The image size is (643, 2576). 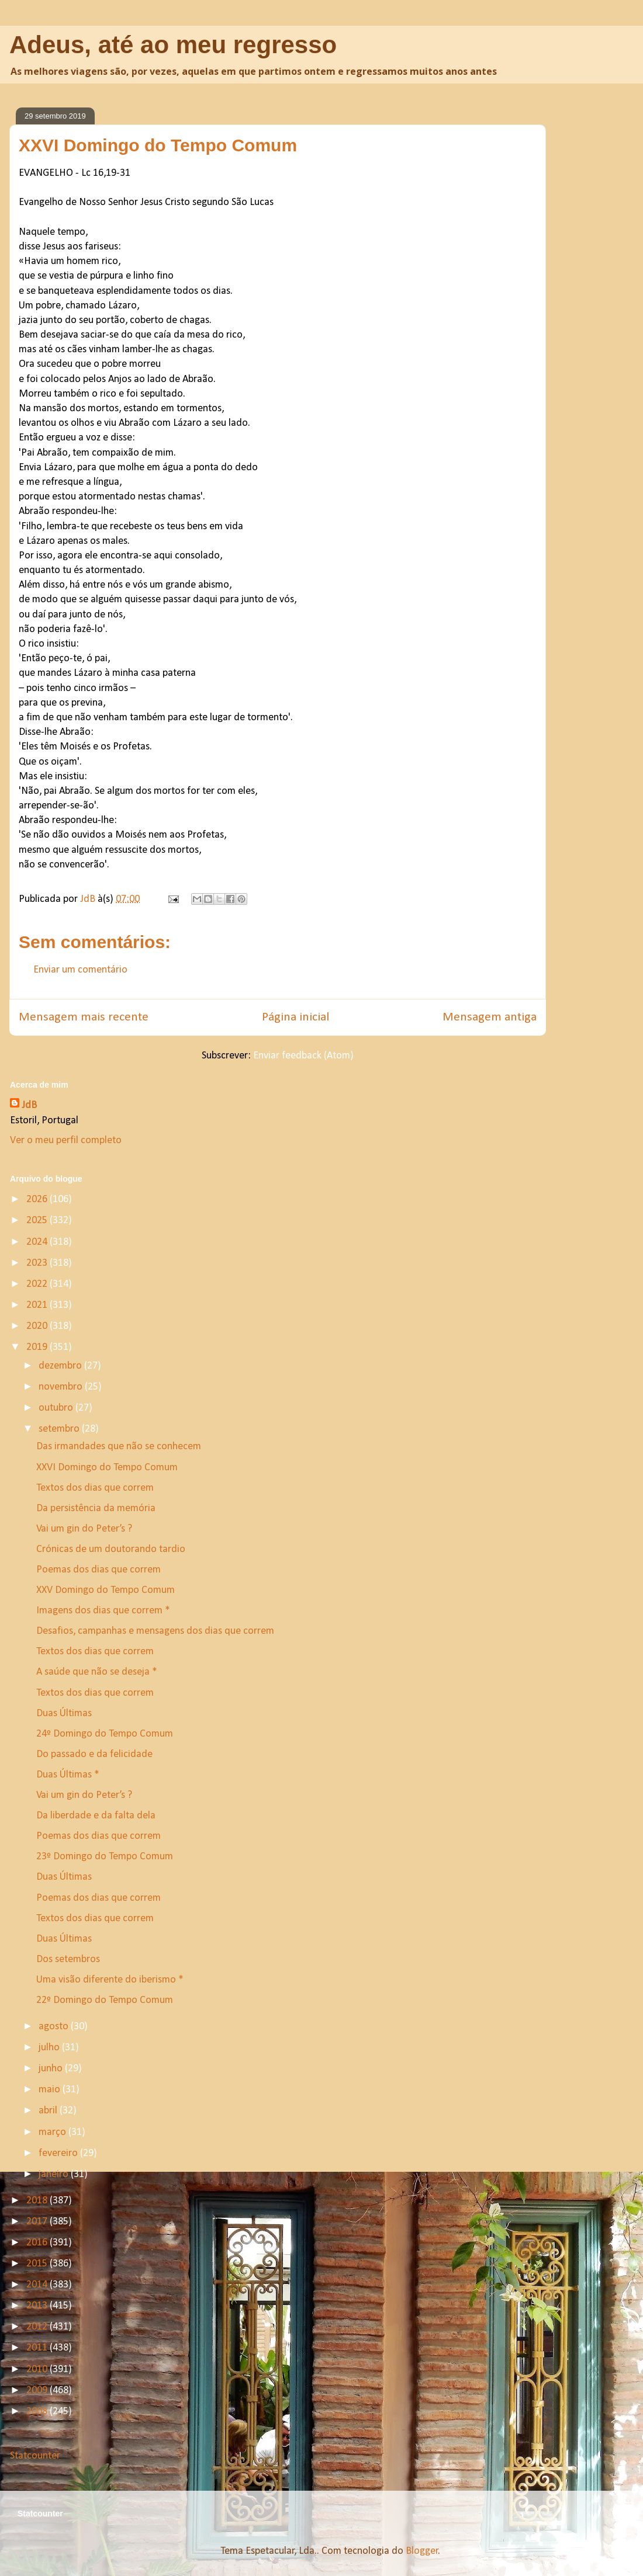 What do you see at coordinates (98, 1569) in the screenshot?
I see `Poemas dos dias que correm` at bounding box center [98, 1569].